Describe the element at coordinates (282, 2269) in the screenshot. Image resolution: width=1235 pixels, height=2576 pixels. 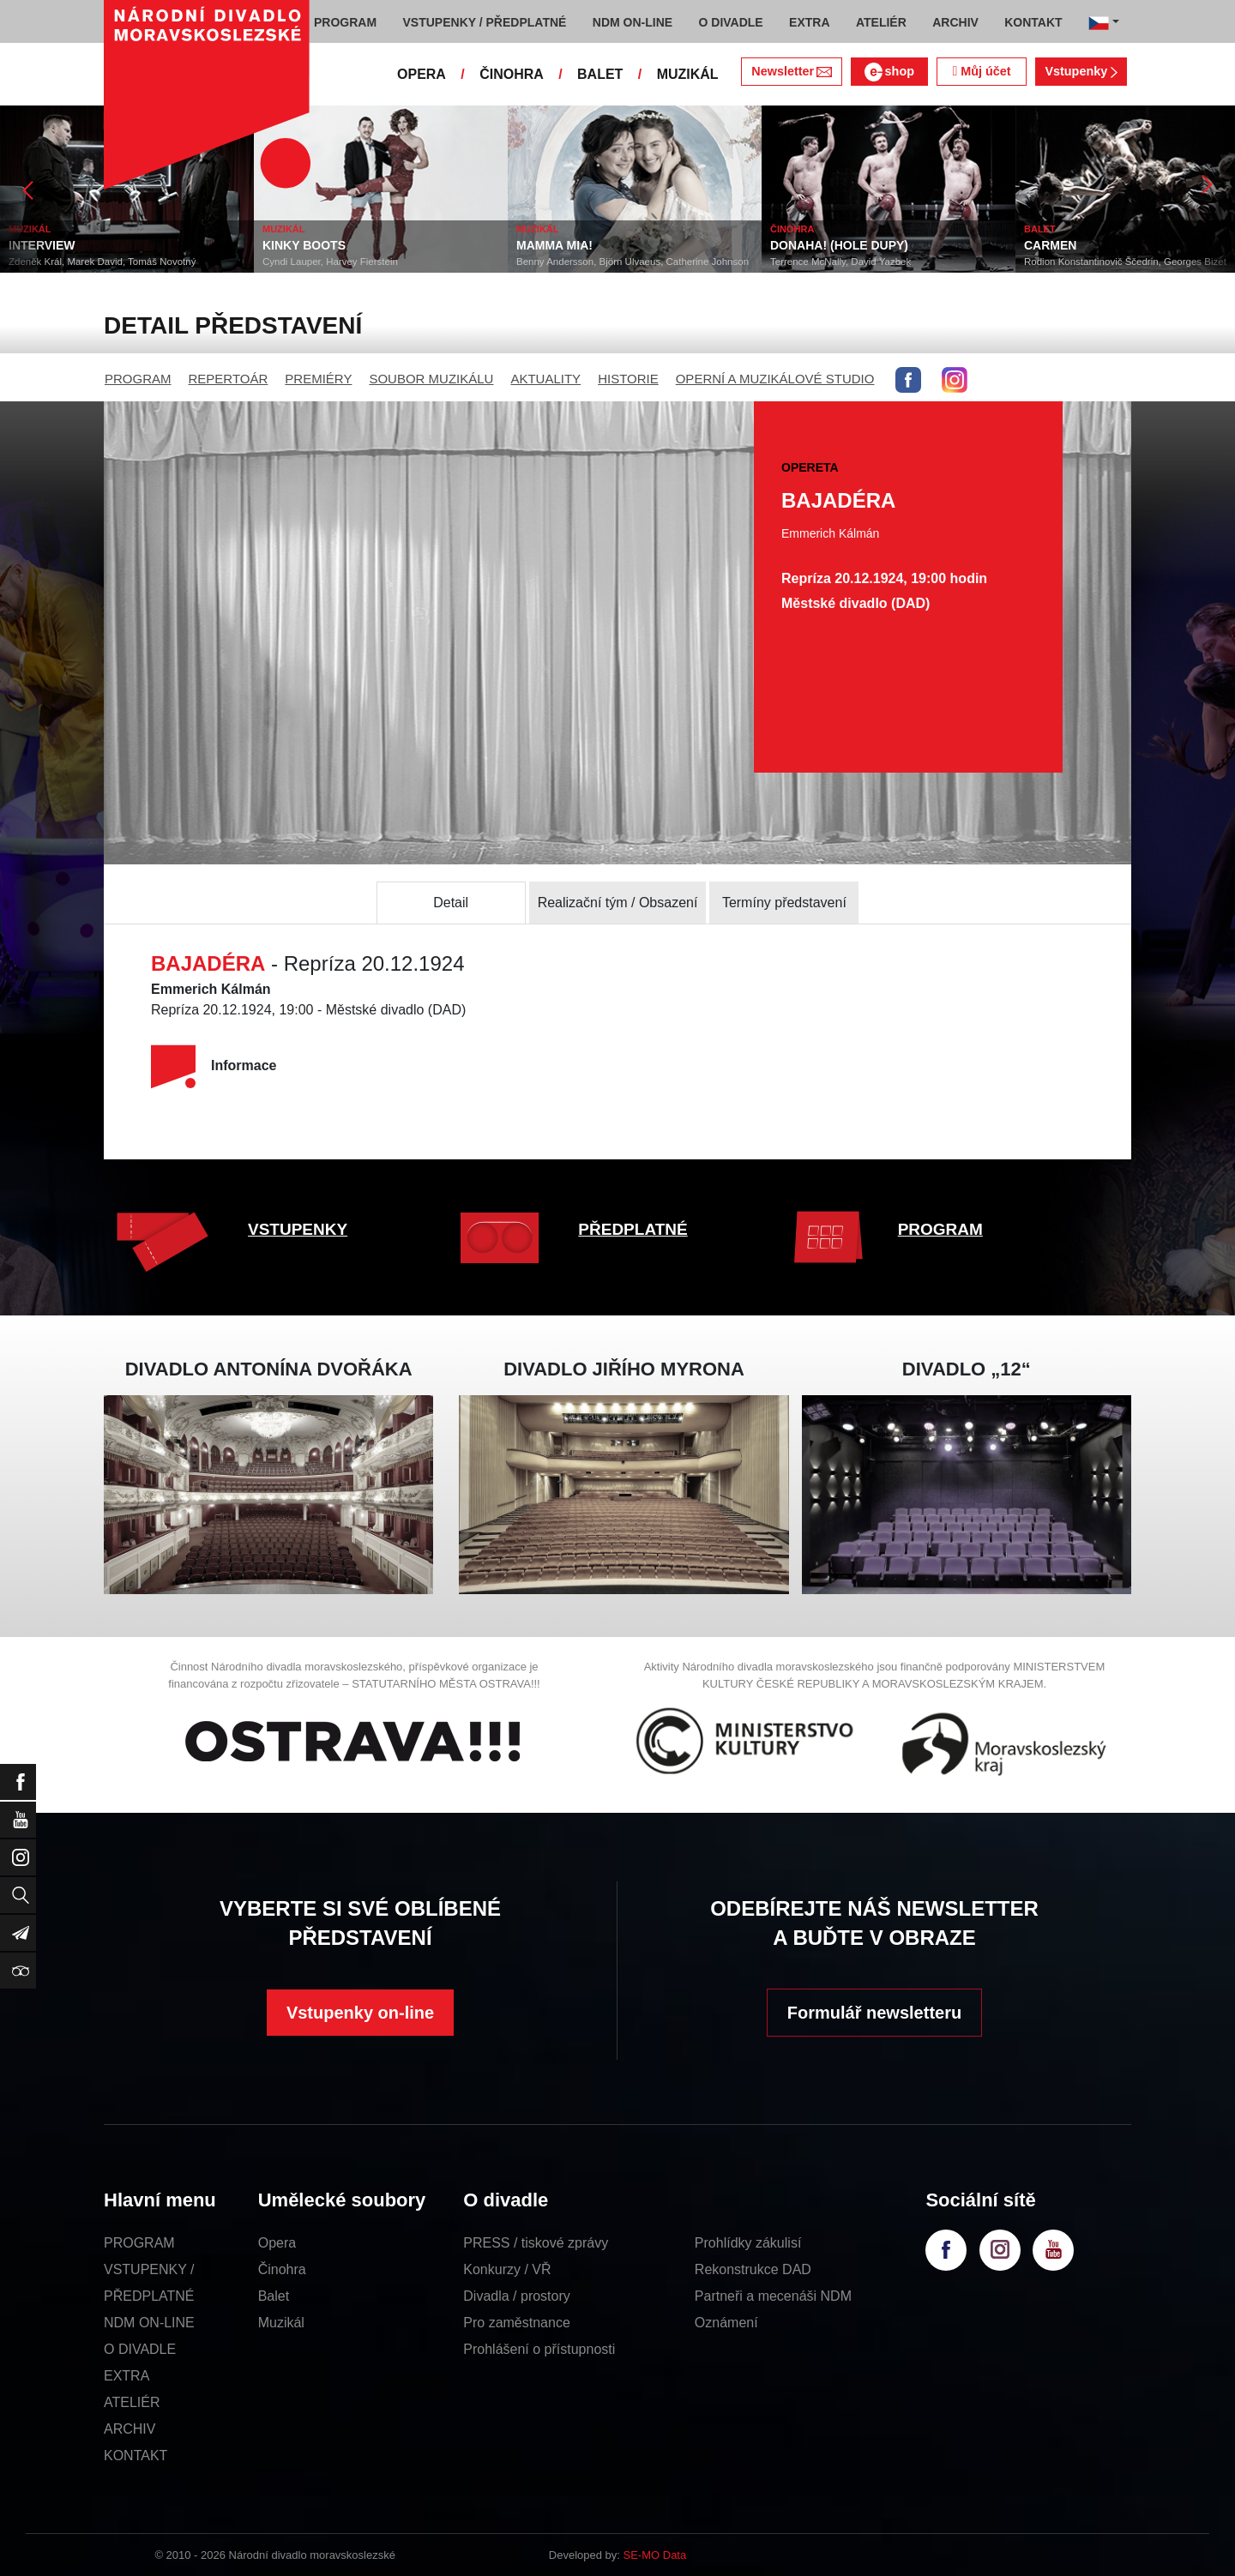
I see `Činohra` at that location.